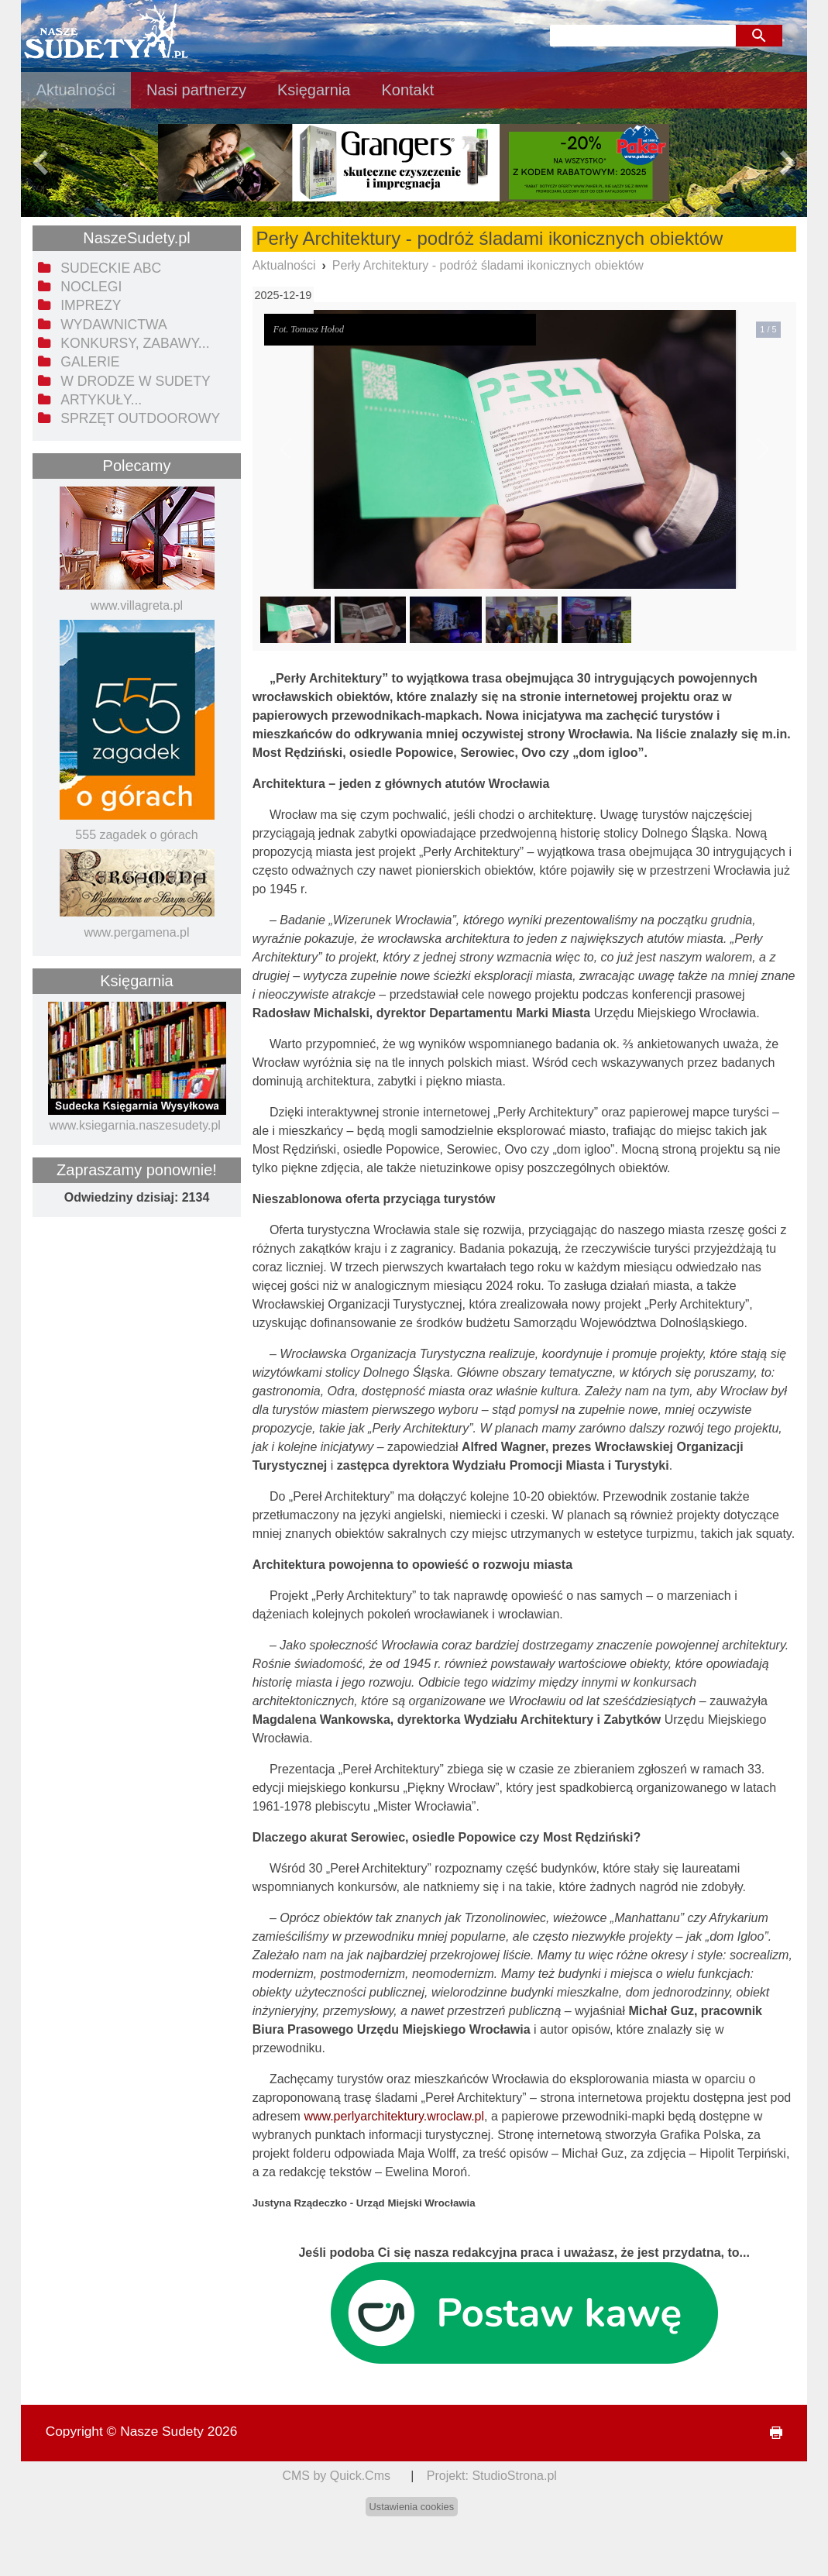  What do you see at coordinates (140, 418) in the screenshot?
I see `Sprzęt outdoorowy [menuitem]` at bounding box center [140, 418].